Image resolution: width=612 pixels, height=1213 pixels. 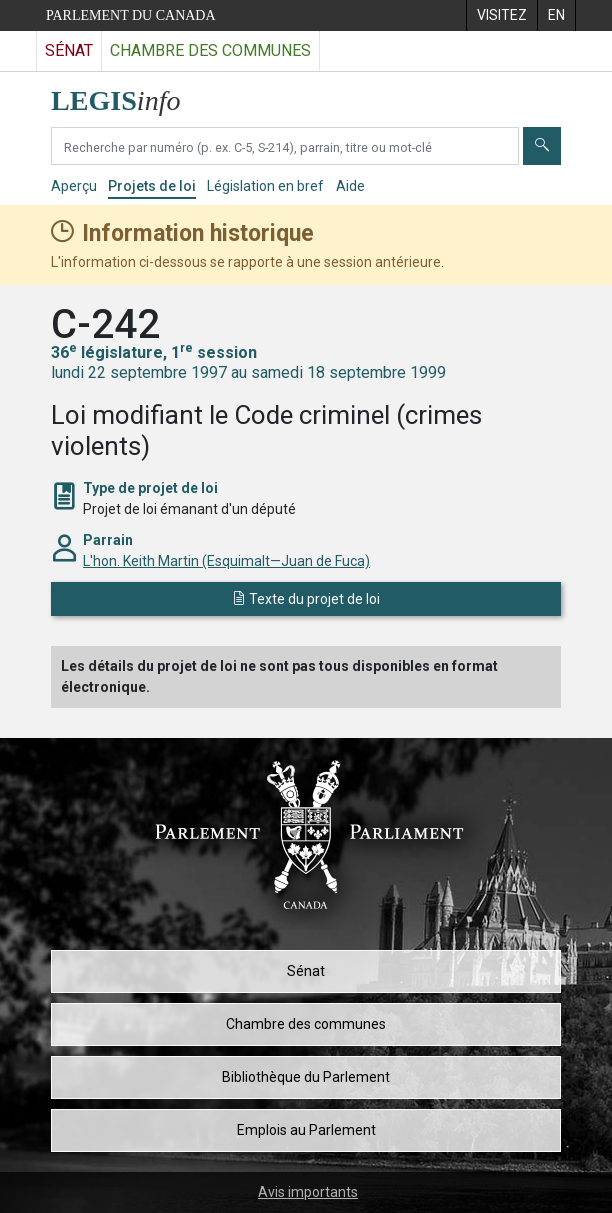 I want to click on Projets de loi, so click(x=152, y=186).